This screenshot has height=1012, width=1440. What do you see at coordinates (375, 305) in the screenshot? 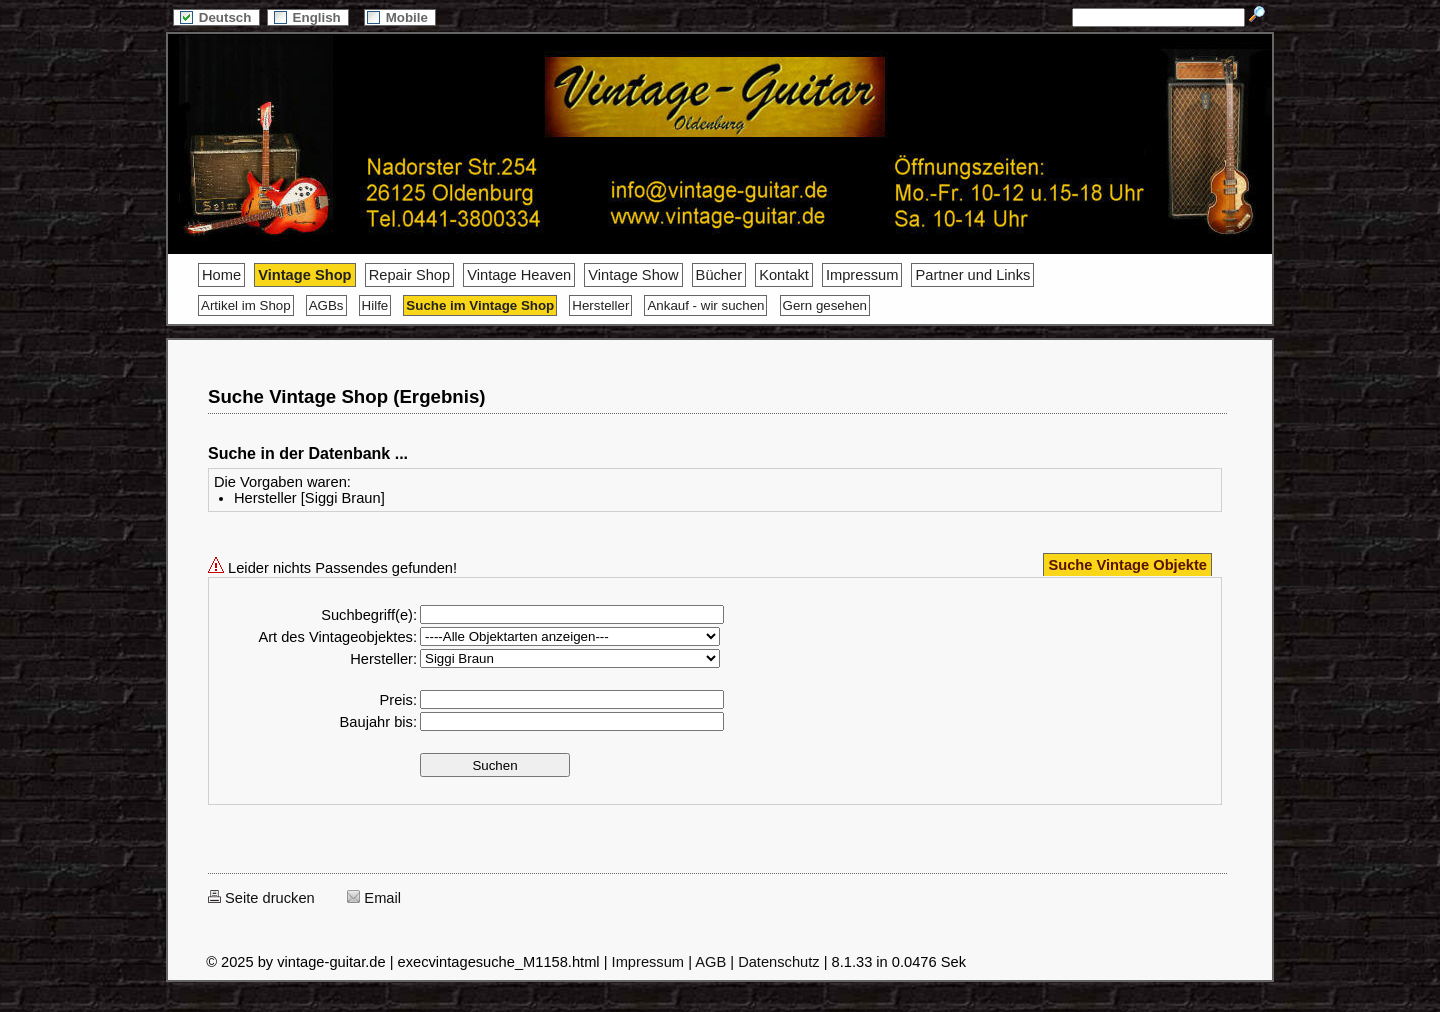
I see `Hilfe` at bounding box center [375, 305].